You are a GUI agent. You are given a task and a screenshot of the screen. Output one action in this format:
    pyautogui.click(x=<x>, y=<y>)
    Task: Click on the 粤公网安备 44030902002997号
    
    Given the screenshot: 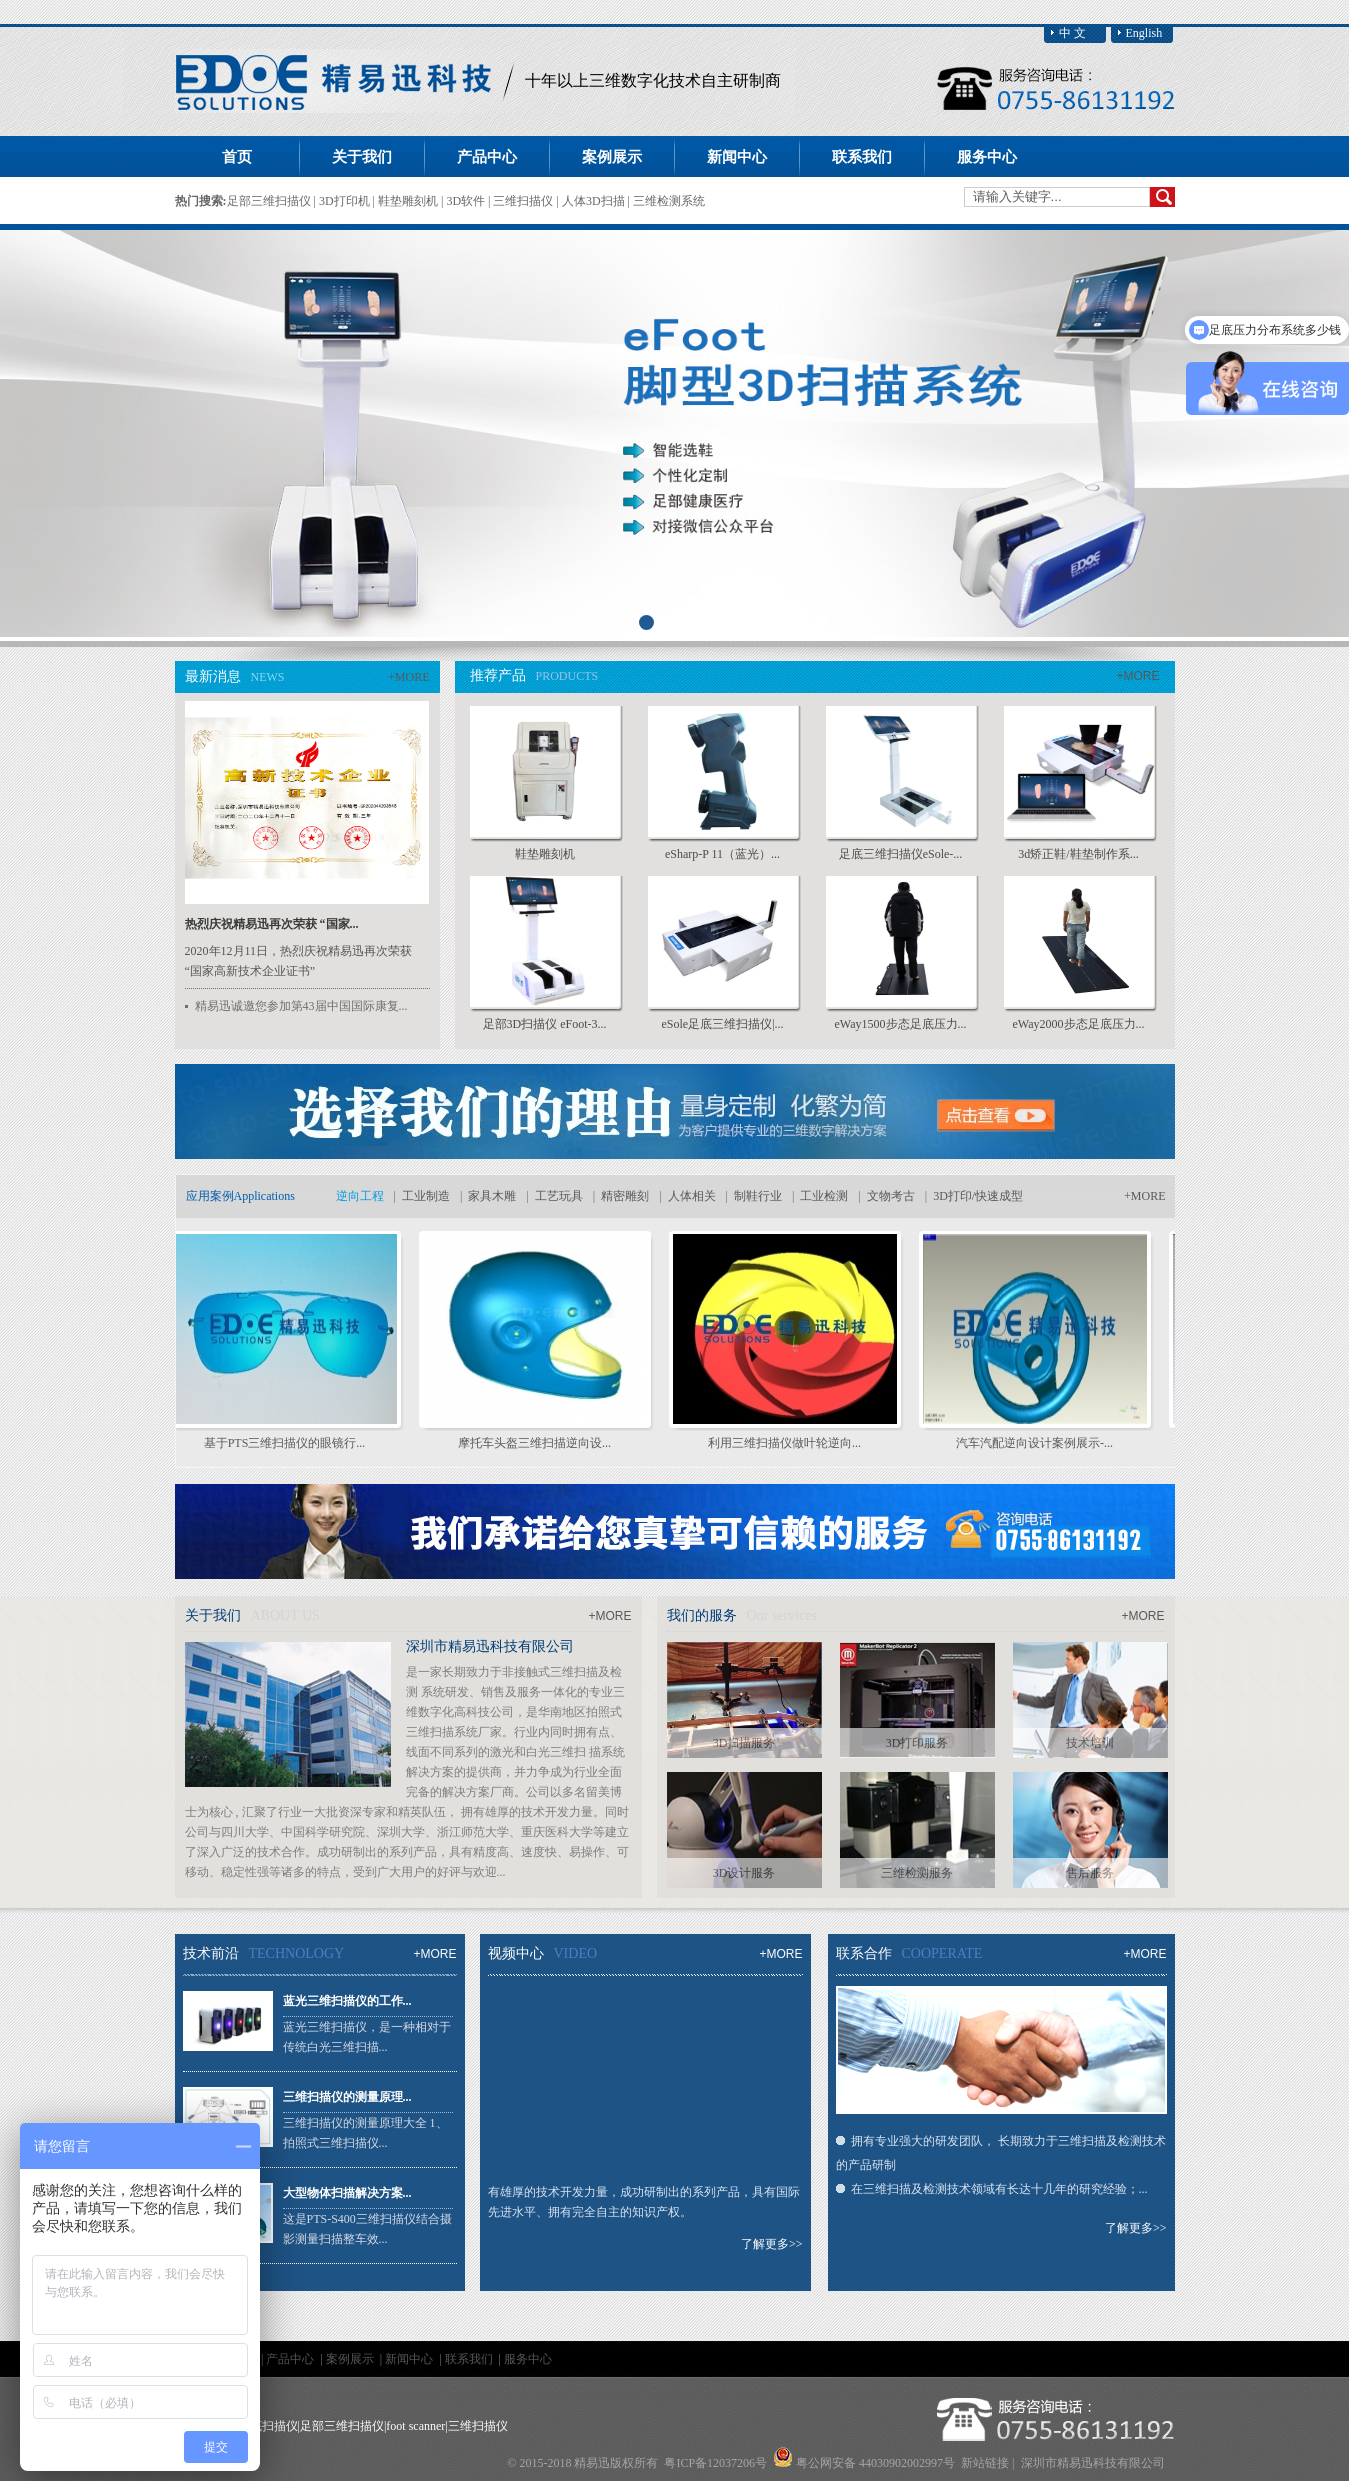 What is the action you would take?
    pyautogui.click(x=875, y=2463)
    